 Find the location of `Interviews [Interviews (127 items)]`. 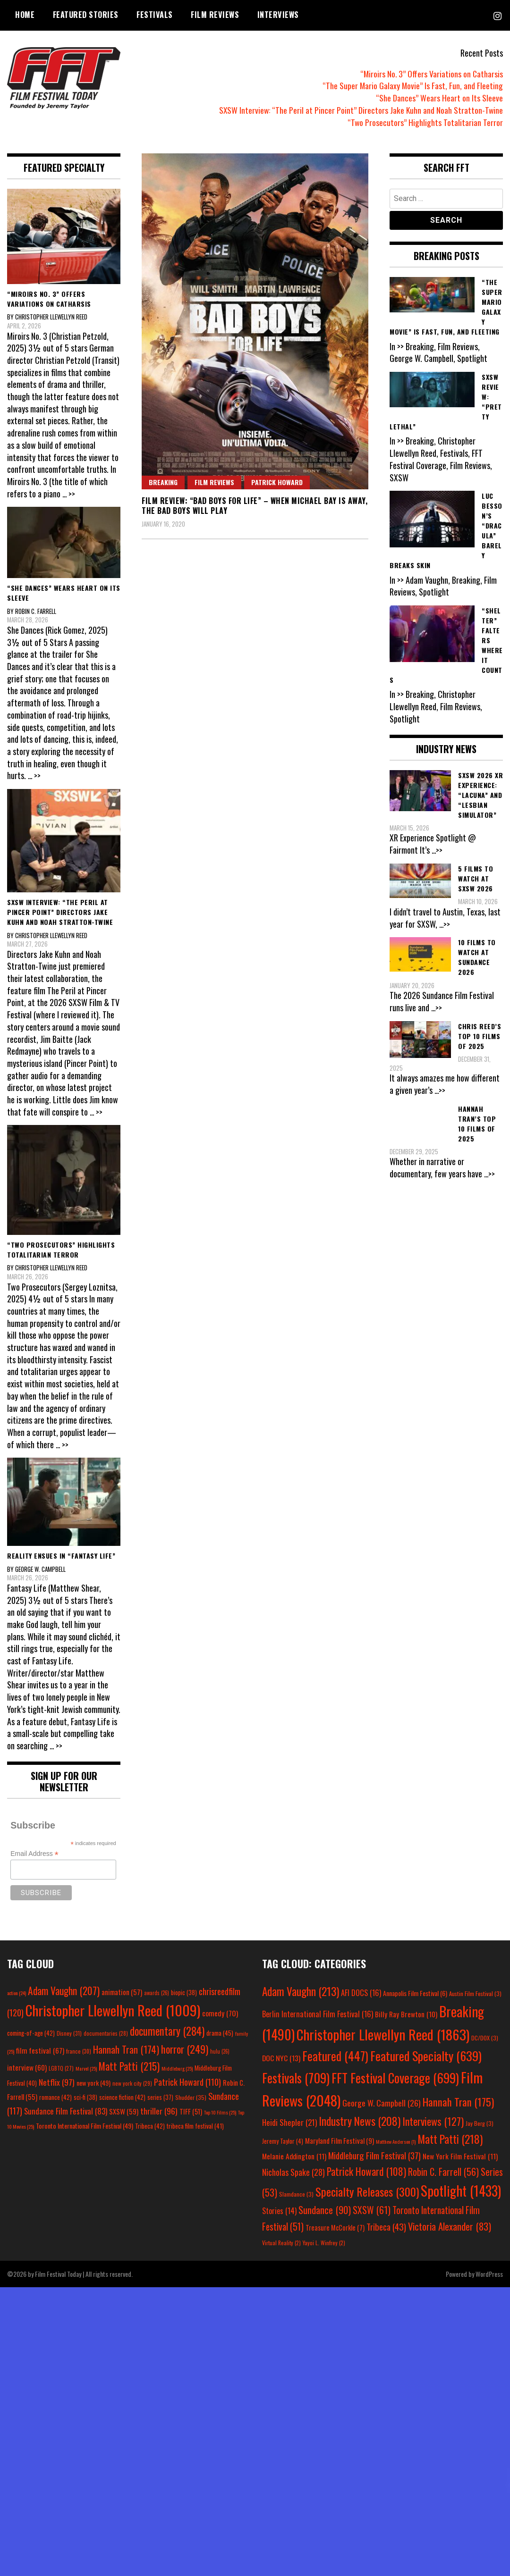

Interviews [Interviews (127 items)] is located at coordinates (433, 2121).